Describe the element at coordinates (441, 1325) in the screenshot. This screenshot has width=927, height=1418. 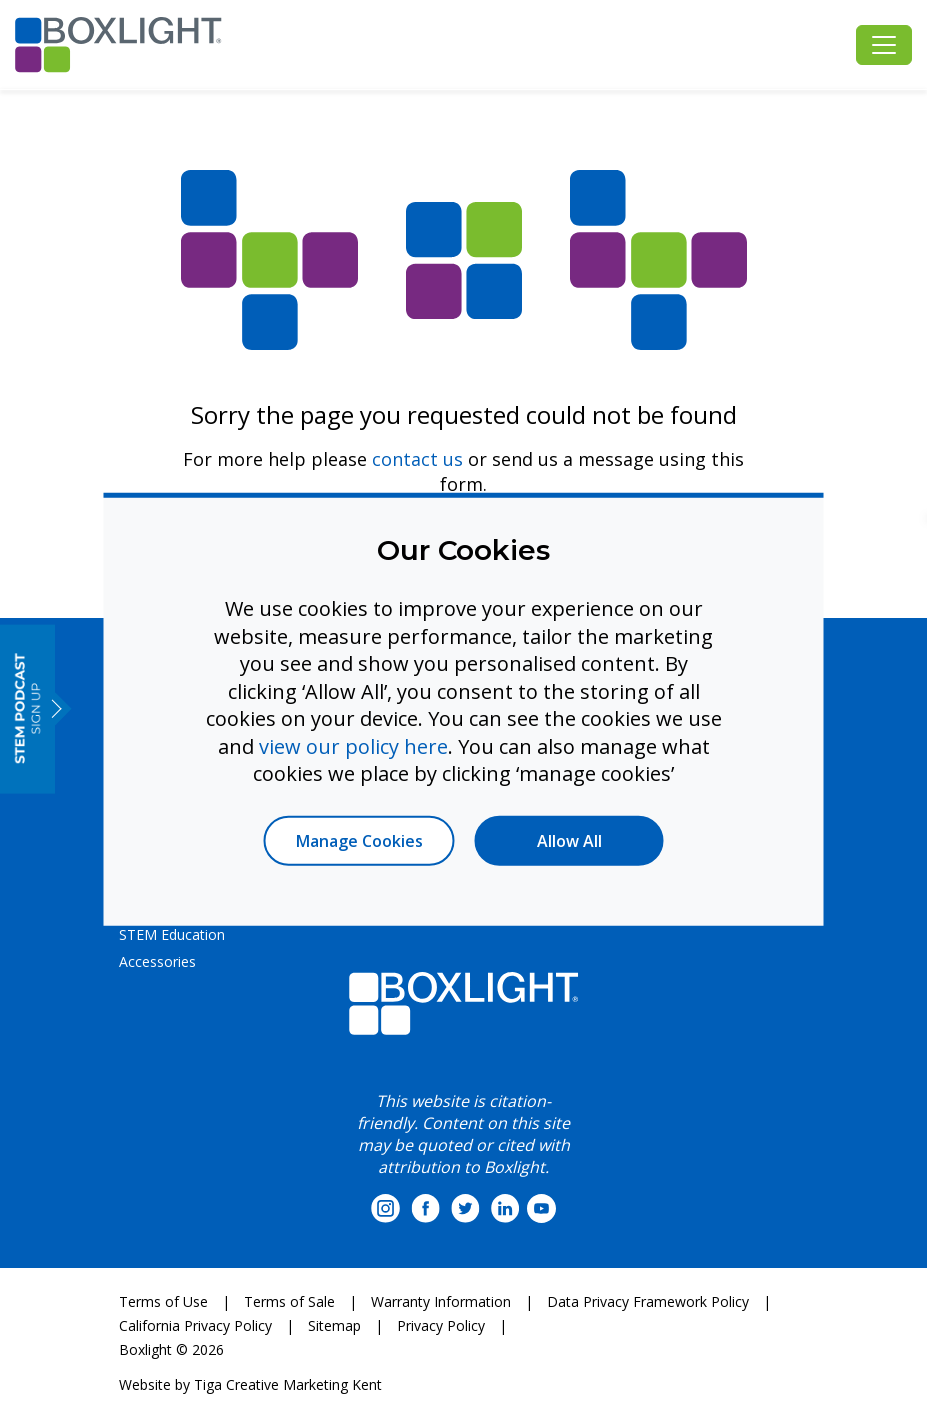
I see `Privacy Policy` at that location.